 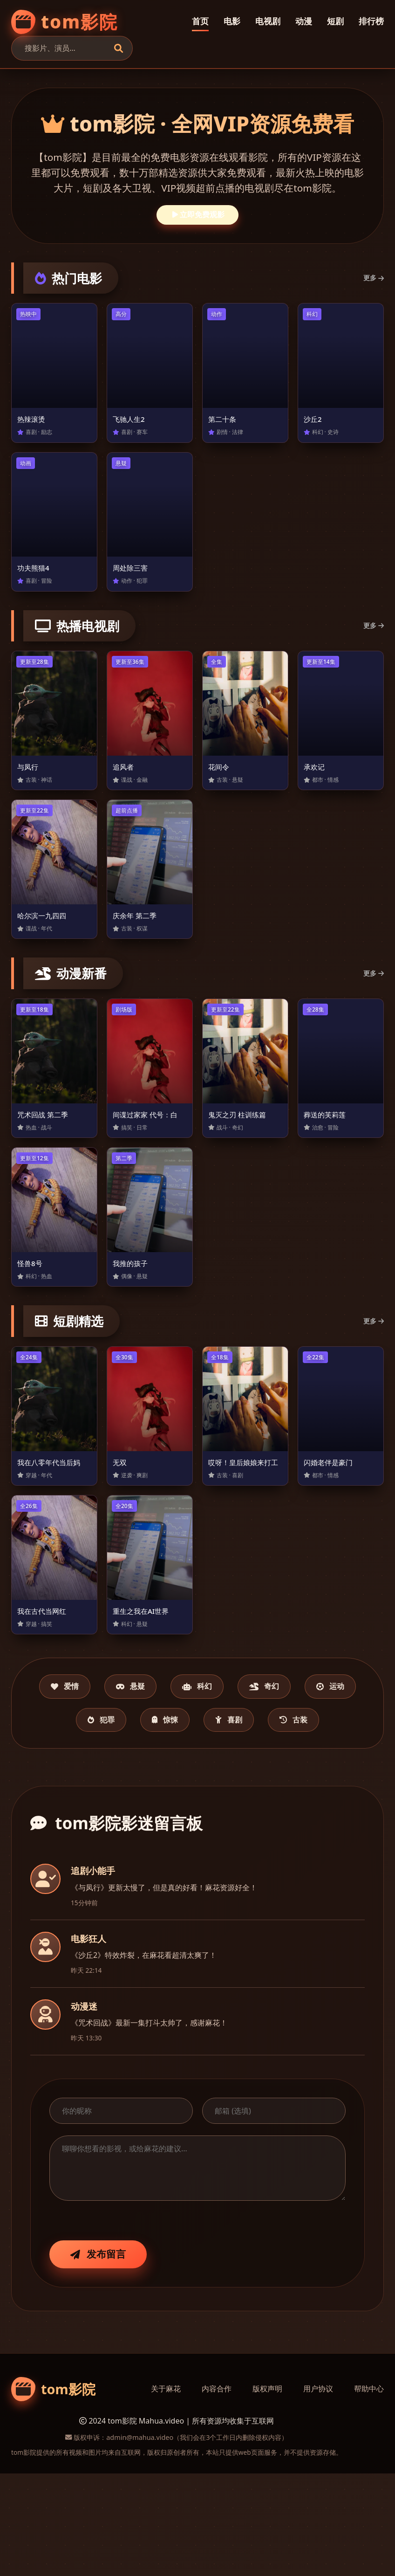 I want to click on 帮助中心, so click(x=369, y=2491).